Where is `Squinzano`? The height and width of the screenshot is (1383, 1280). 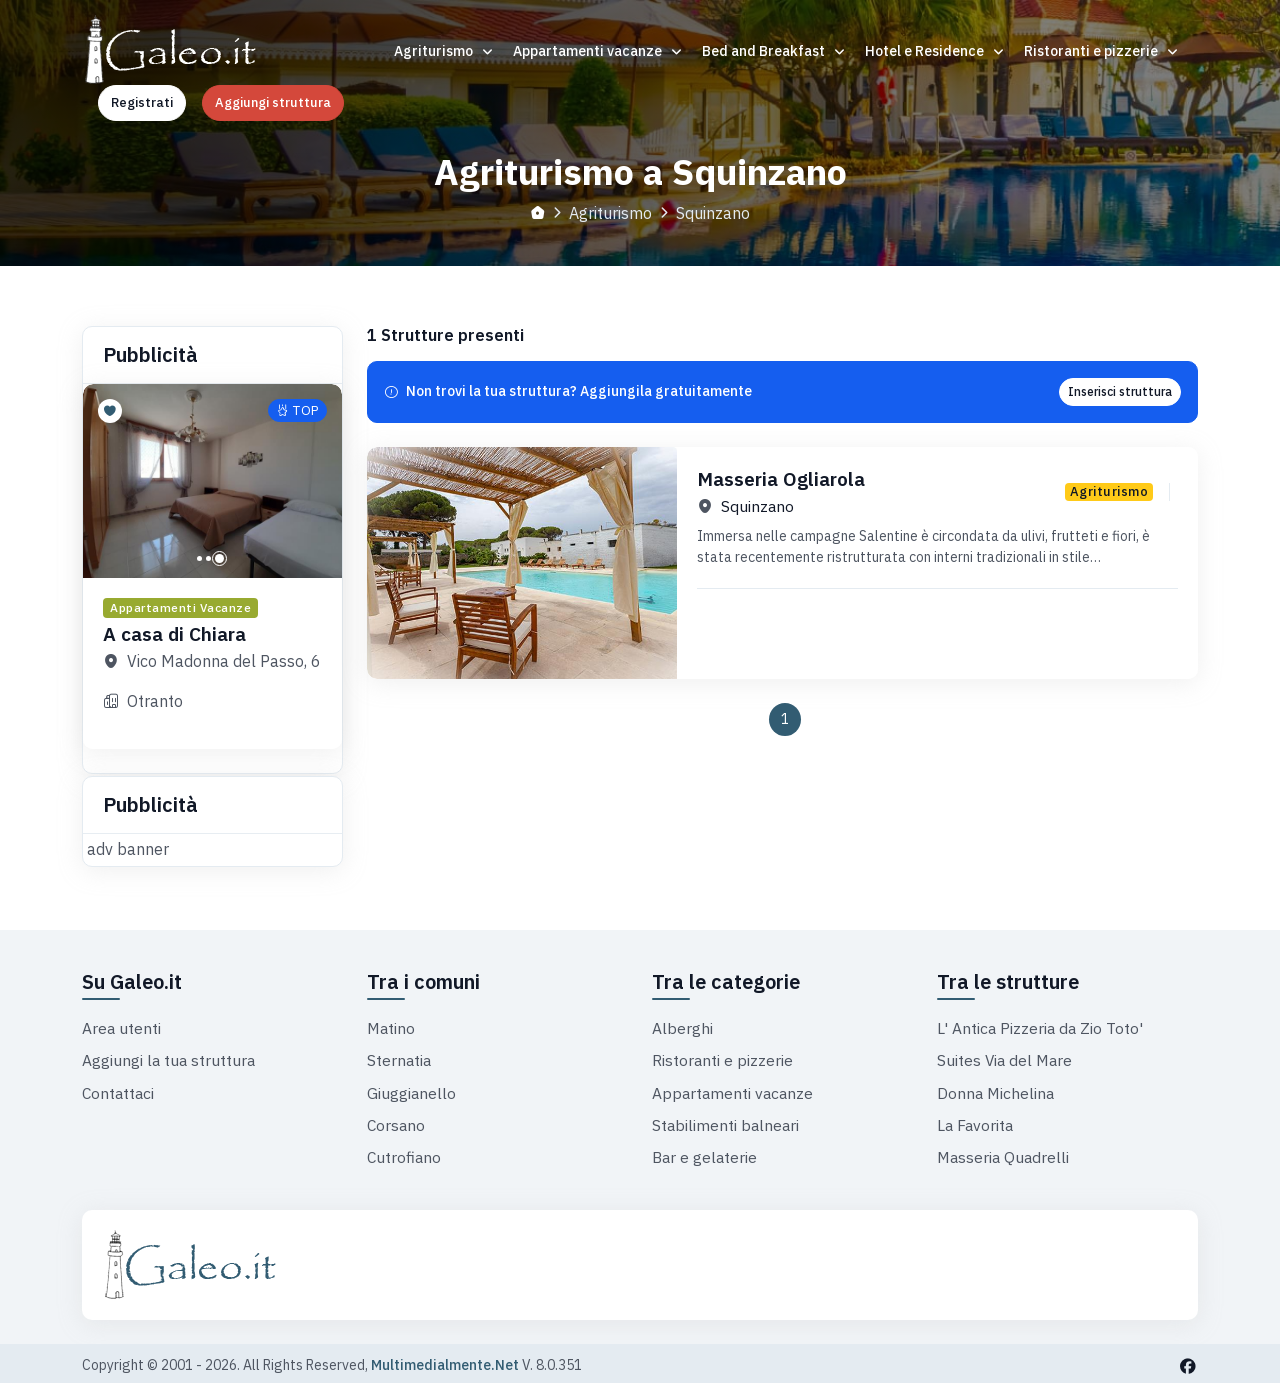
Squinzano is located at coordinates (758, 506).